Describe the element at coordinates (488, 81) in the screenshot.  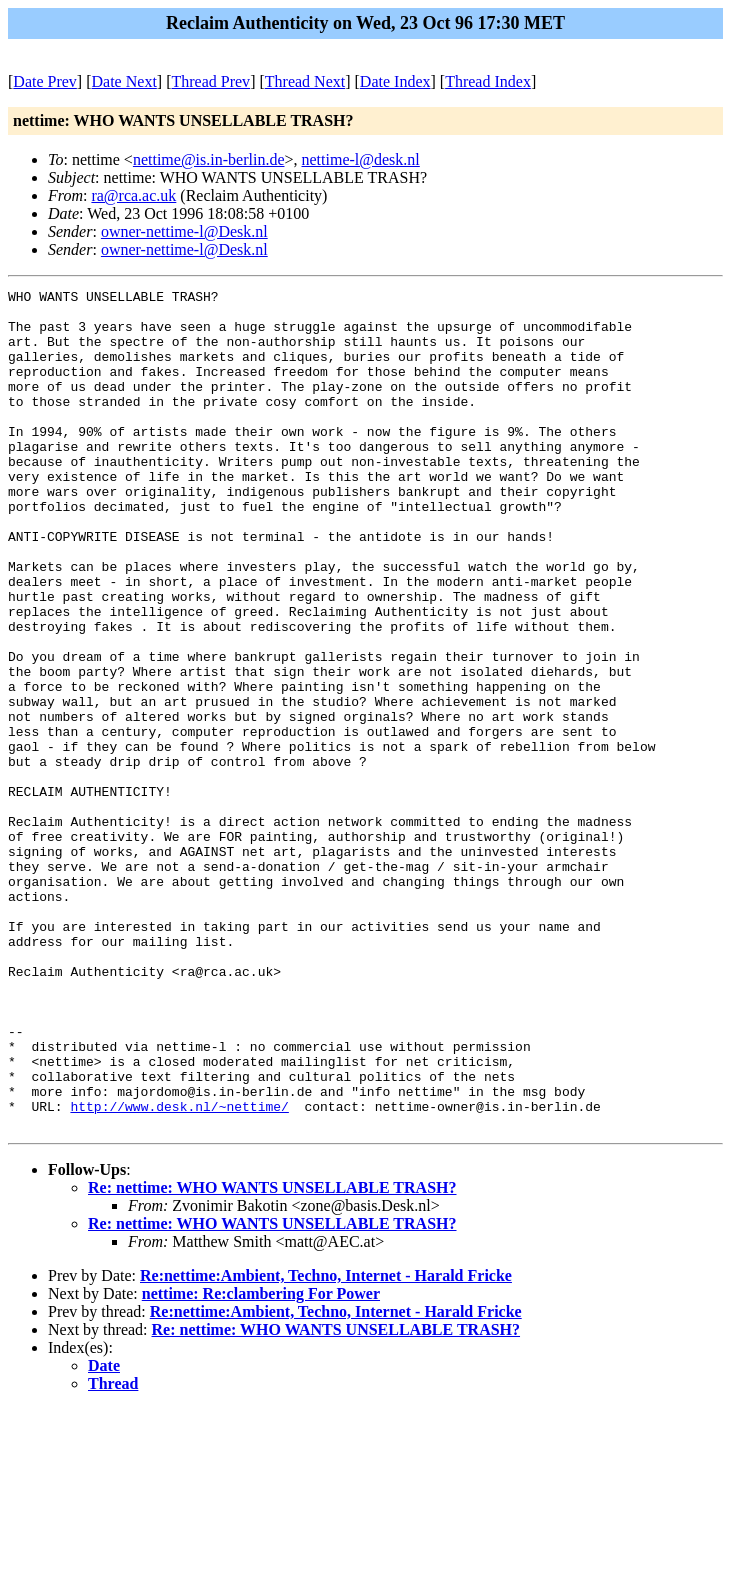
I see `Thread Index` at that location.